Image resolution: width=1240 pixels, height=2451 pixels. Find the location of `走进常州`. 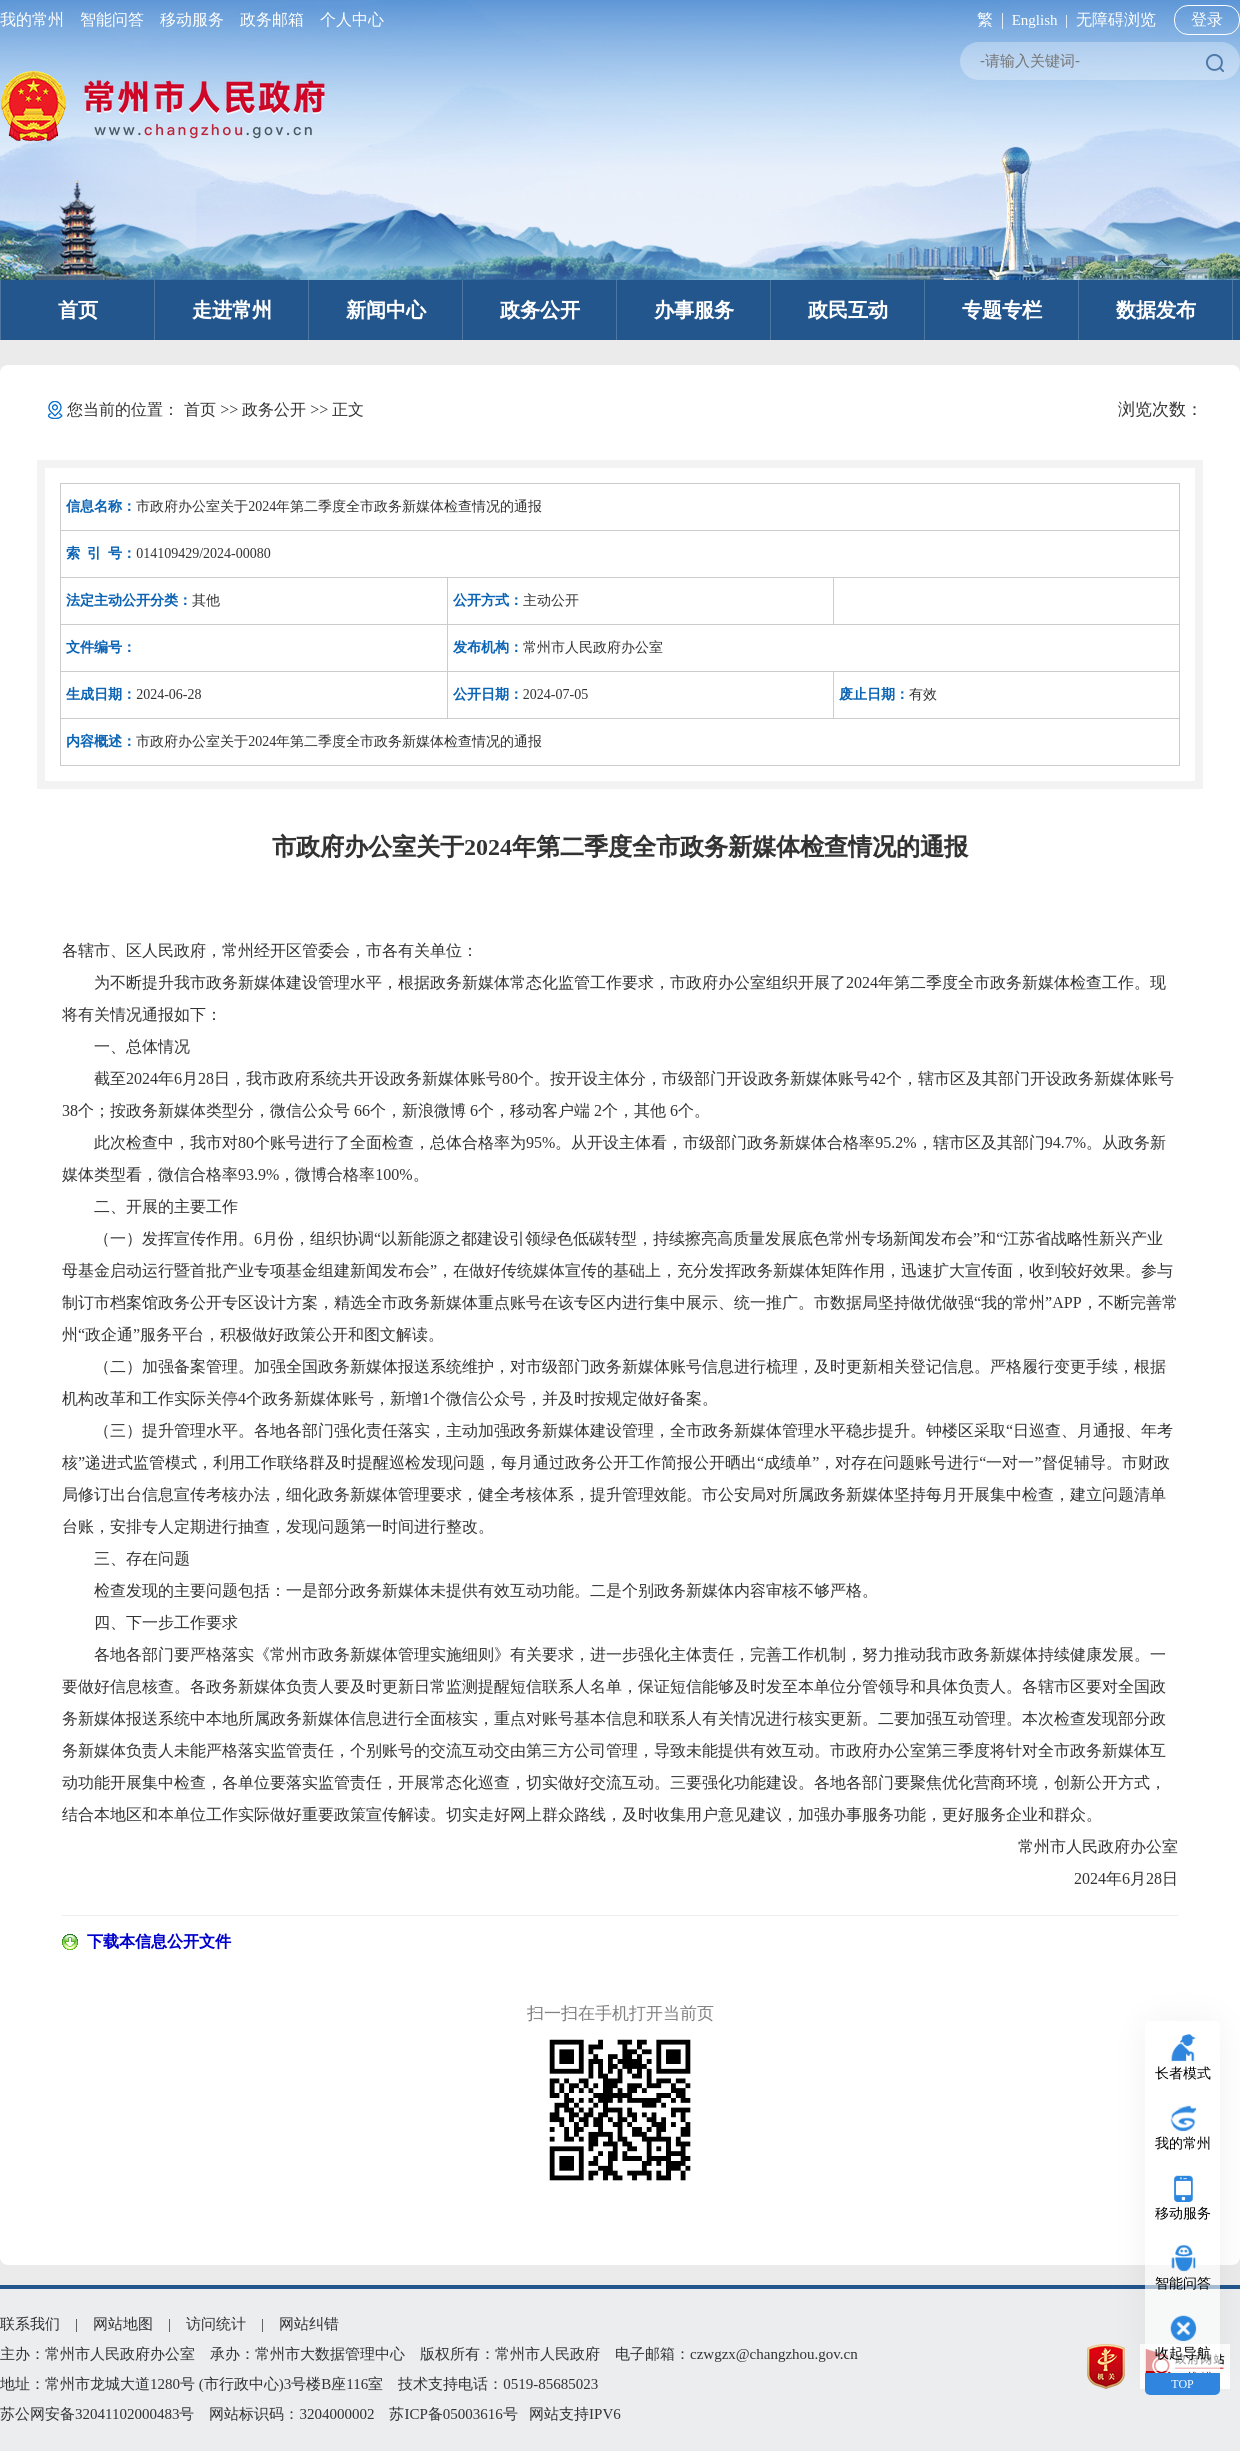

走进常州 is located at coordinates (232, 310).